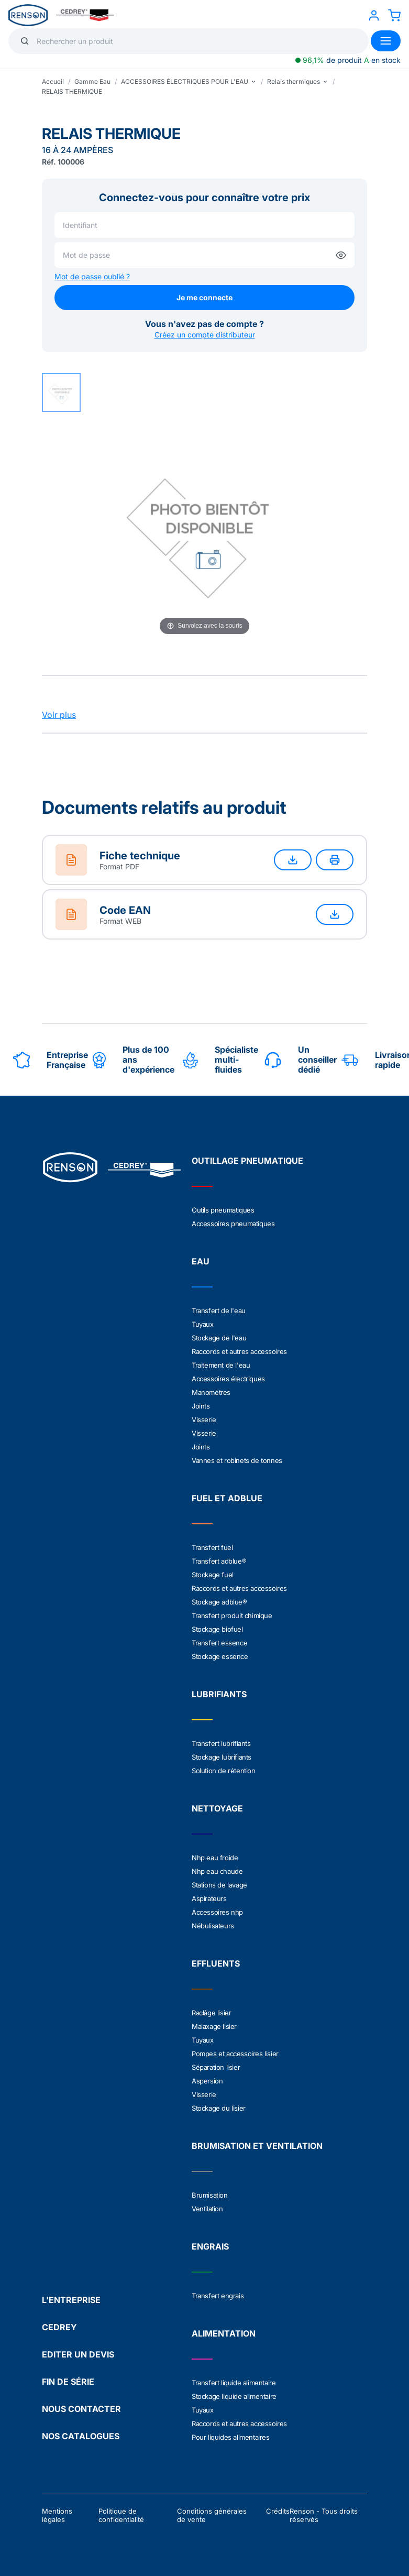 The image size is (409, 2576). Describe the element at coordinates (233, 1223) in the screenshot. I see `Accessoires pneumatiques` at that location.